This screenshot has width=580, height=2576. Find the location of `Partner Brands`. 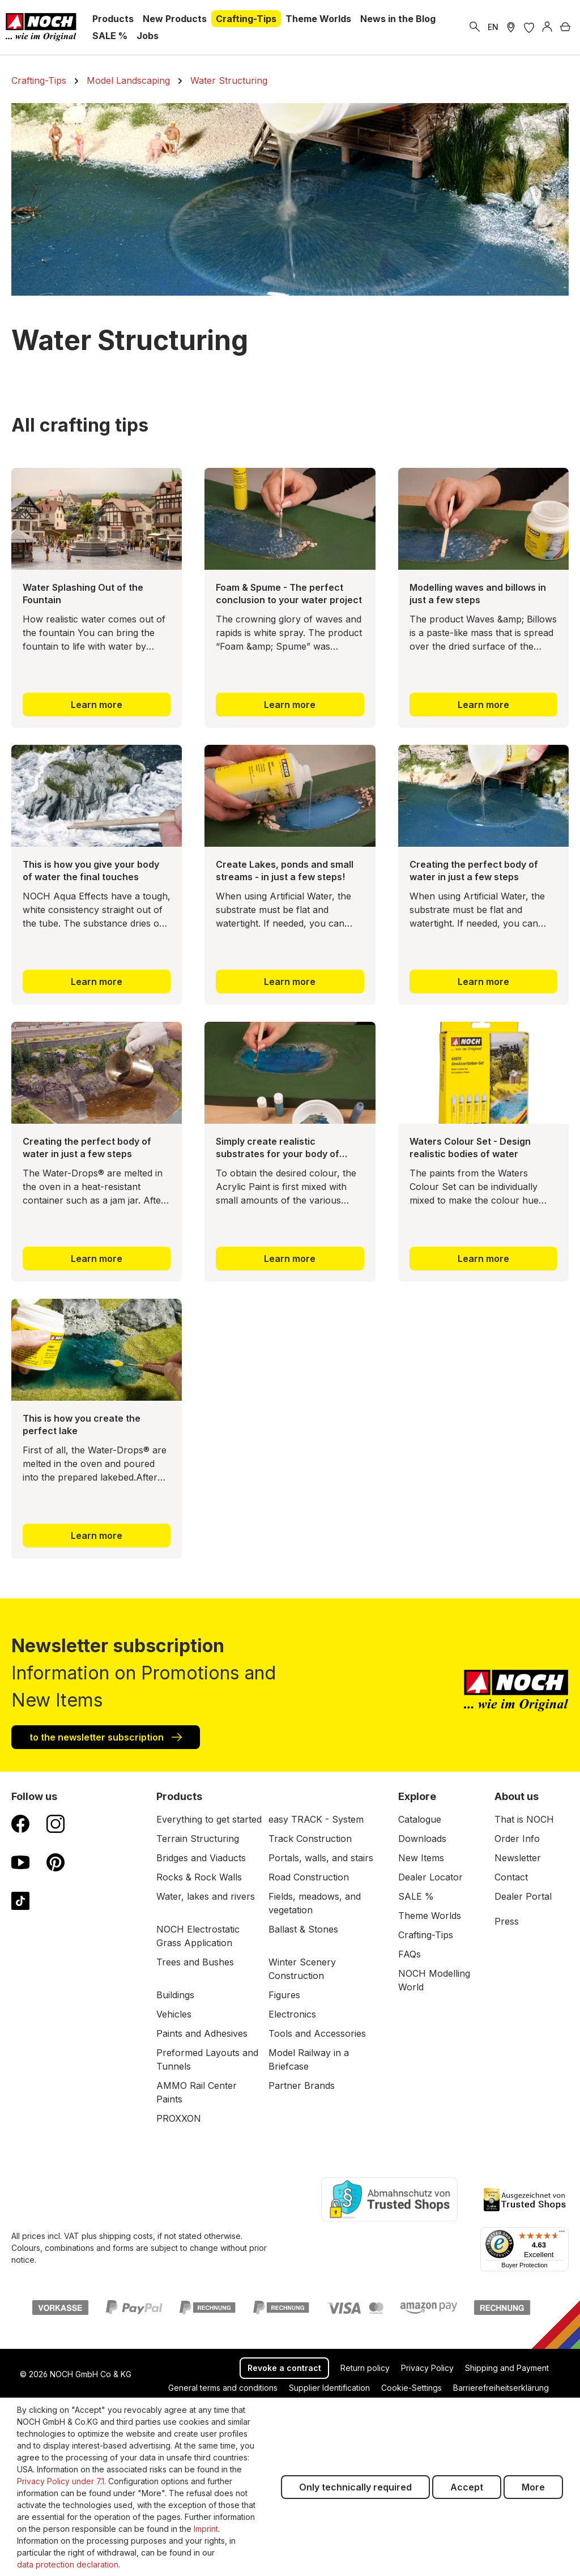

Partner Brands is located at coordinates (301, 2085).